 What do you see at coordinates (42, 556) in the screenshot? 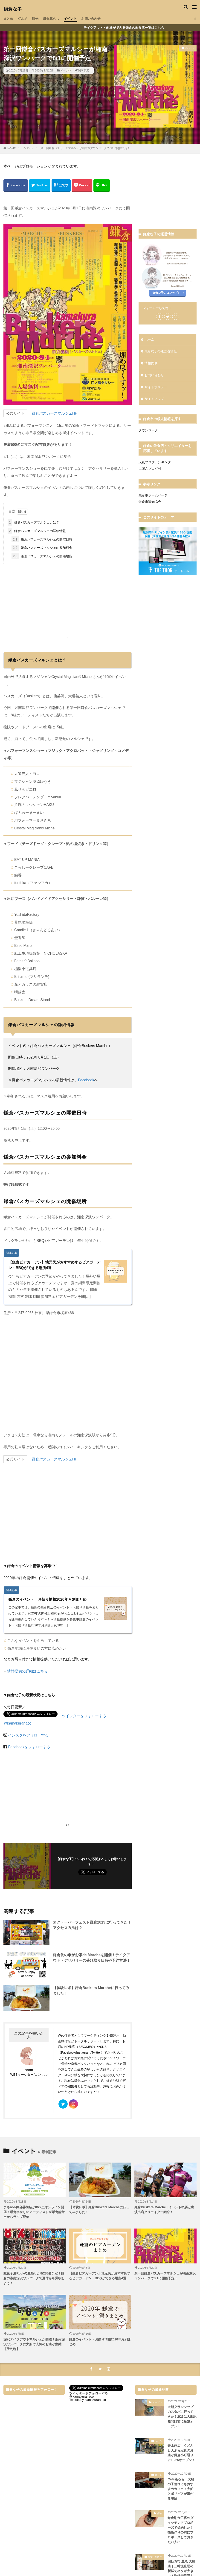
I see `鎌倉バスカーズマルシェの開催場所` at bounding box center [42, 556].